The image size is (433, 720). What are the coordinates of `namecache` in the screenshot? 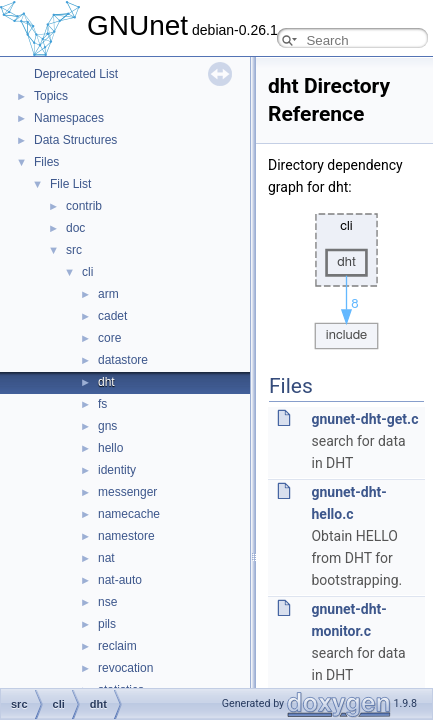 It's located at (129, 514).